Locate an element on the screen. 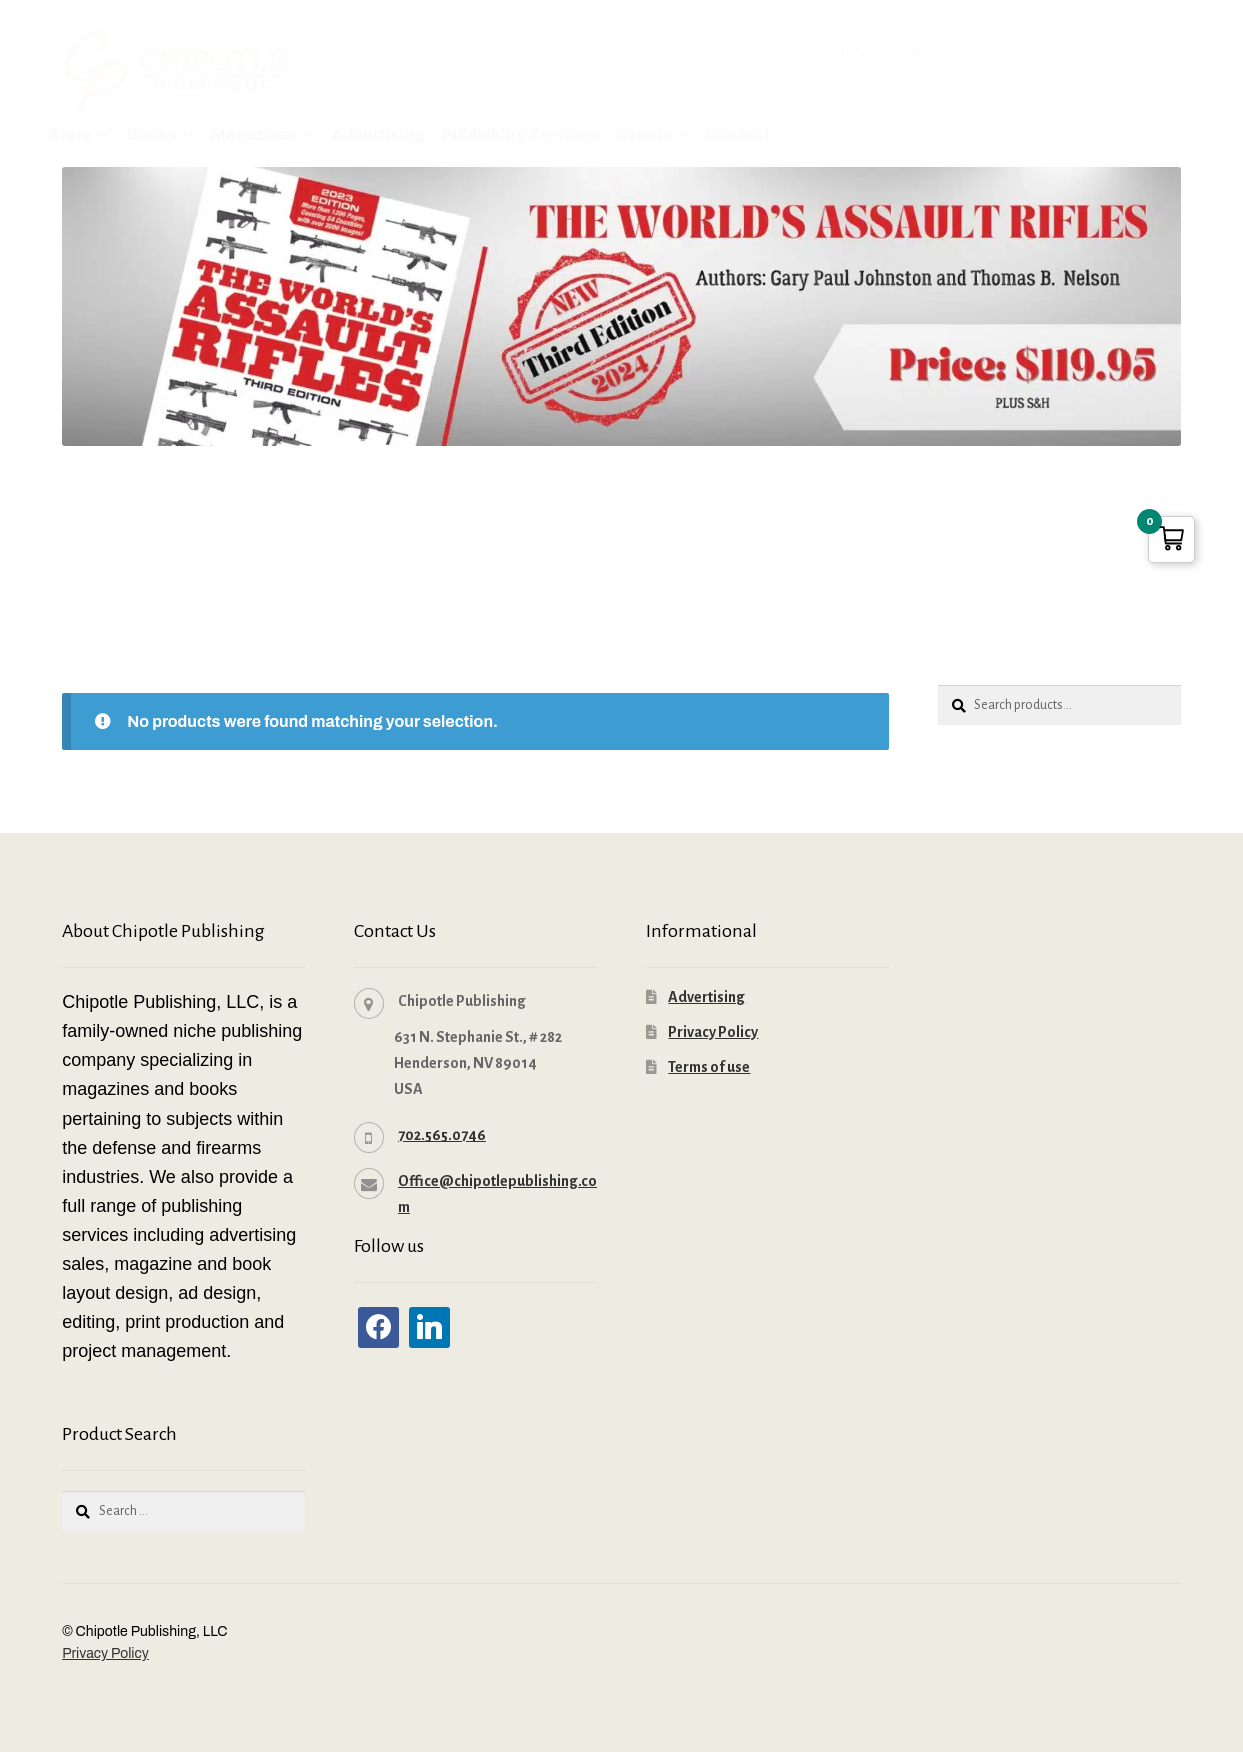 This screenshot has width=1243, height=1752. Terms of use is located at coordinates (709, 1065).